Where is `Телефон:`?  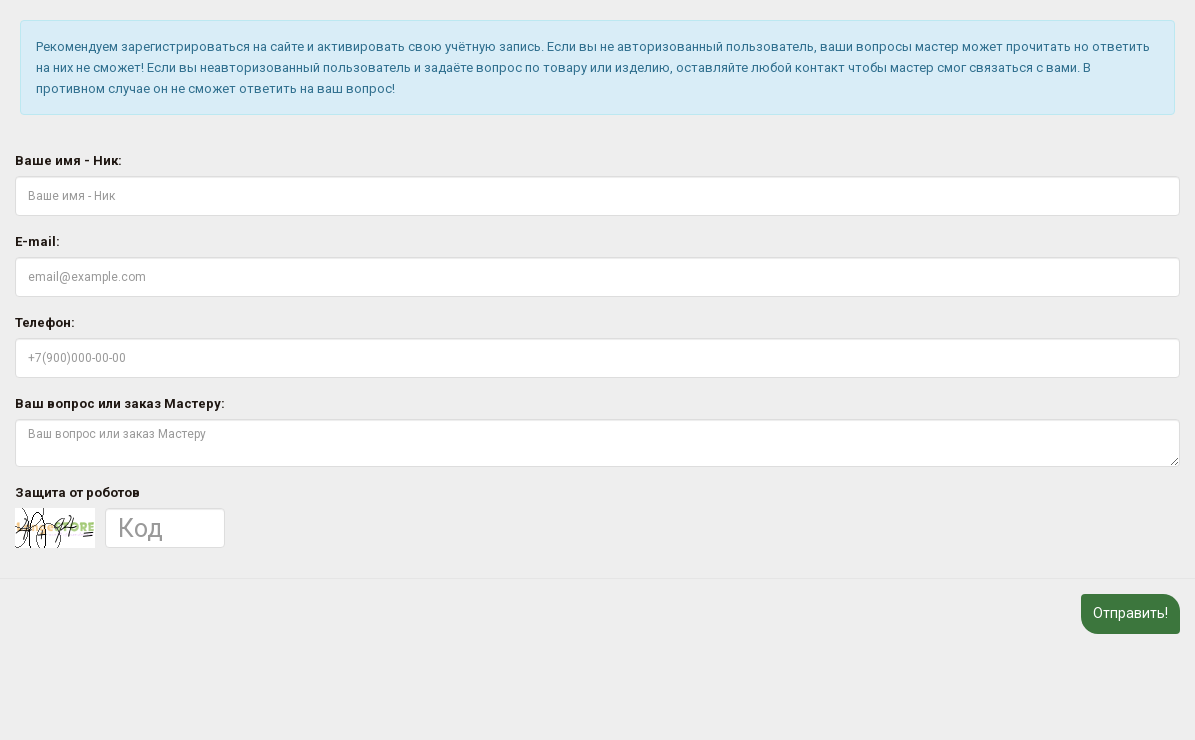 Телефон: is located at coordinates (45, 322).